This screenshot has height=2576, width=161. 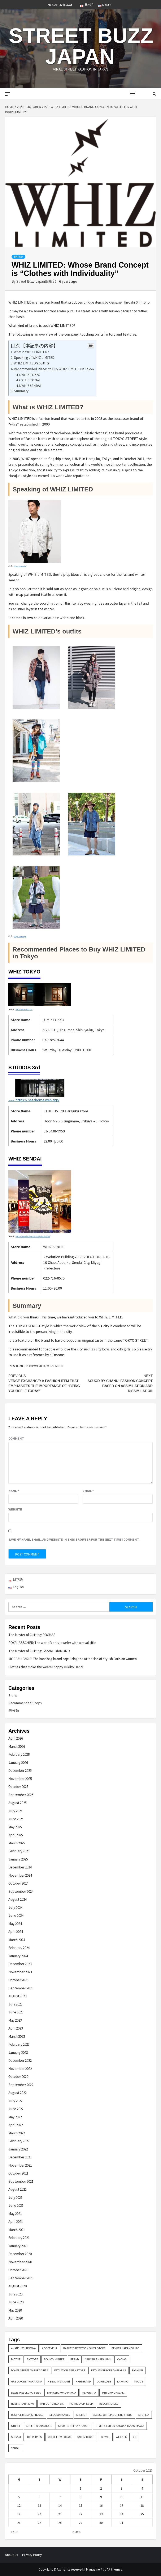 What do you see at coordinates (39, 2505) in the screenshot?
I see `13 [Posts published on October 13, 2020]` at bounding box center [39, 2505].